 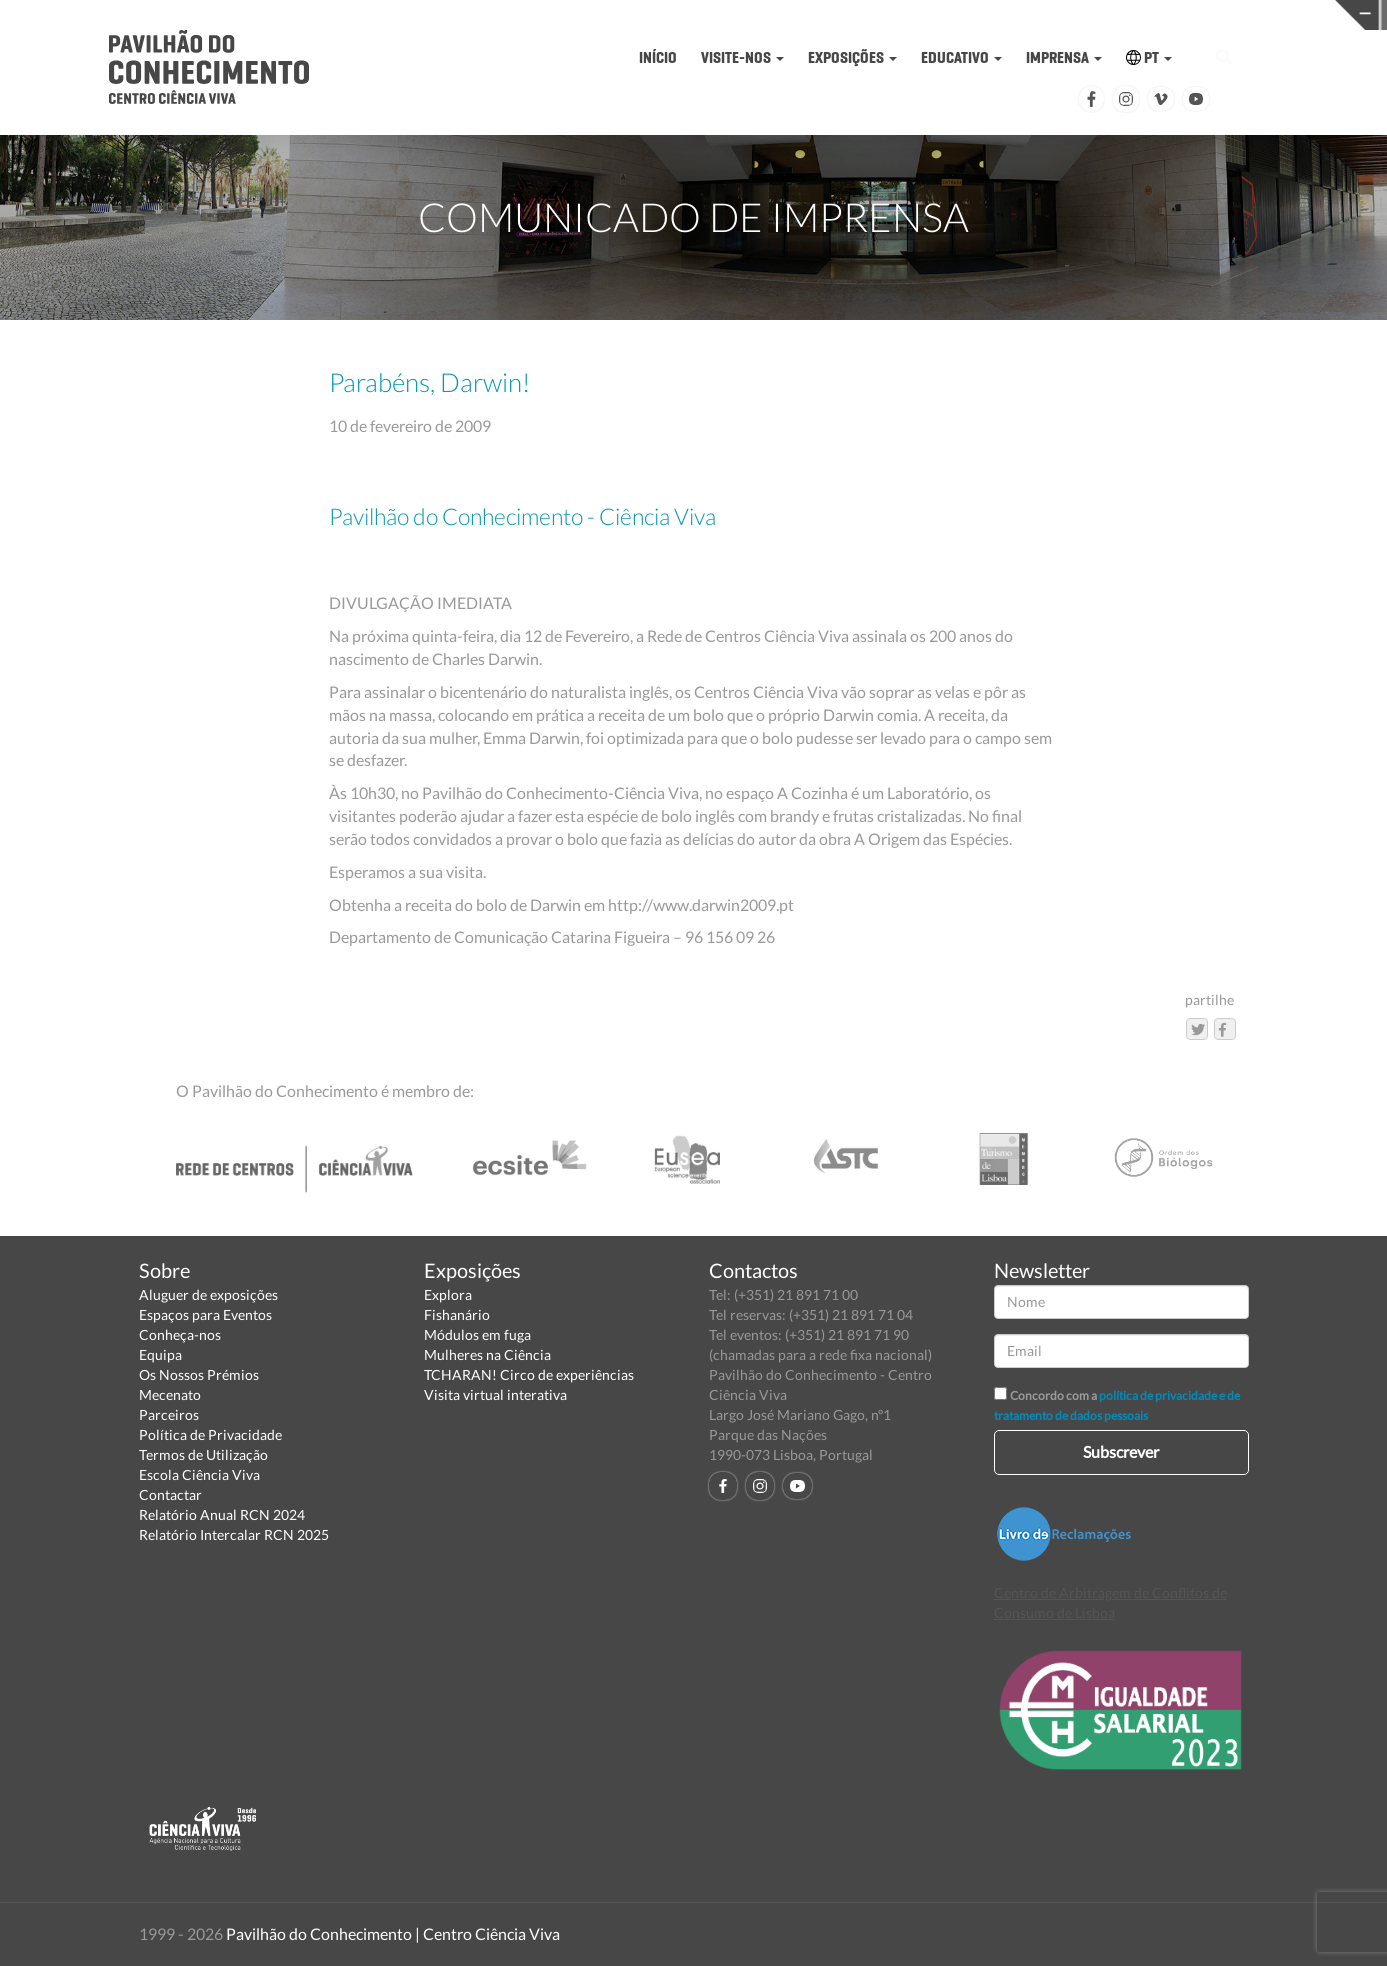 What do you see at coordinates (180, 1334) in the screenshot?
I see `Conheça-nos` at bounding box center [180, 1334].